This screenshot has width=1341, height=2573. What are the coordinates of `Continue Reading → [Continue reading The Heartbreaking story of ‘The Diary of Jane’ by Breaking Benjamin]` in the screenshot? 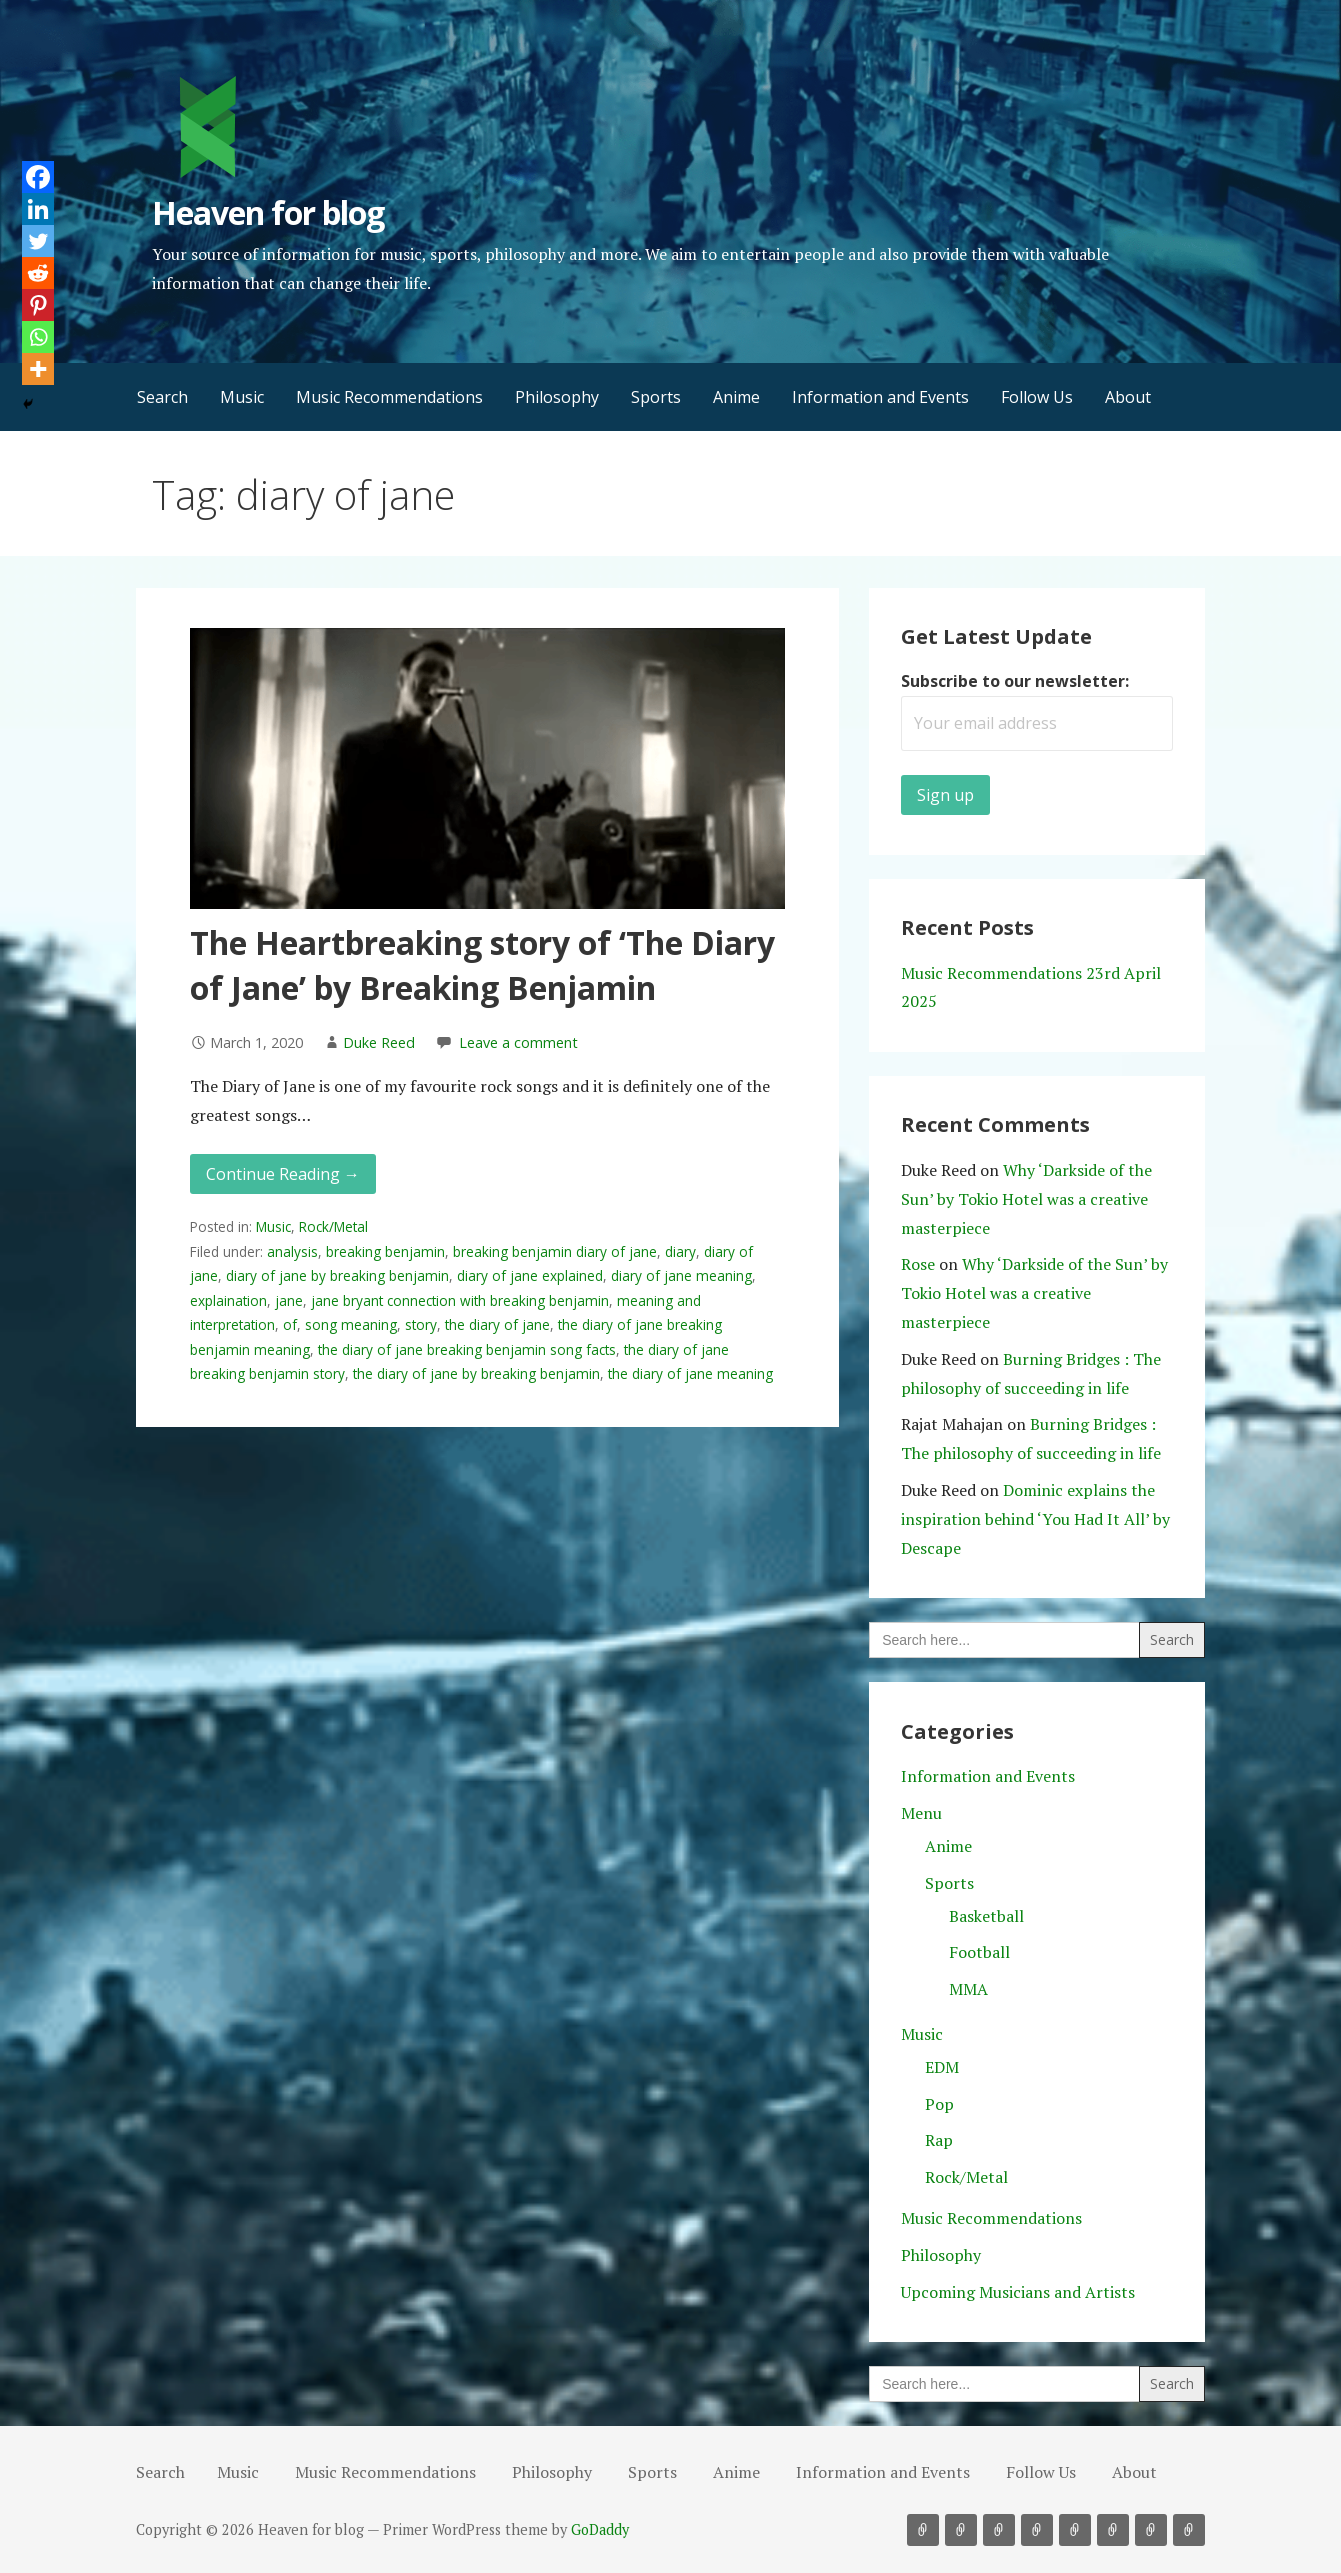 It's located at (283, 1174).